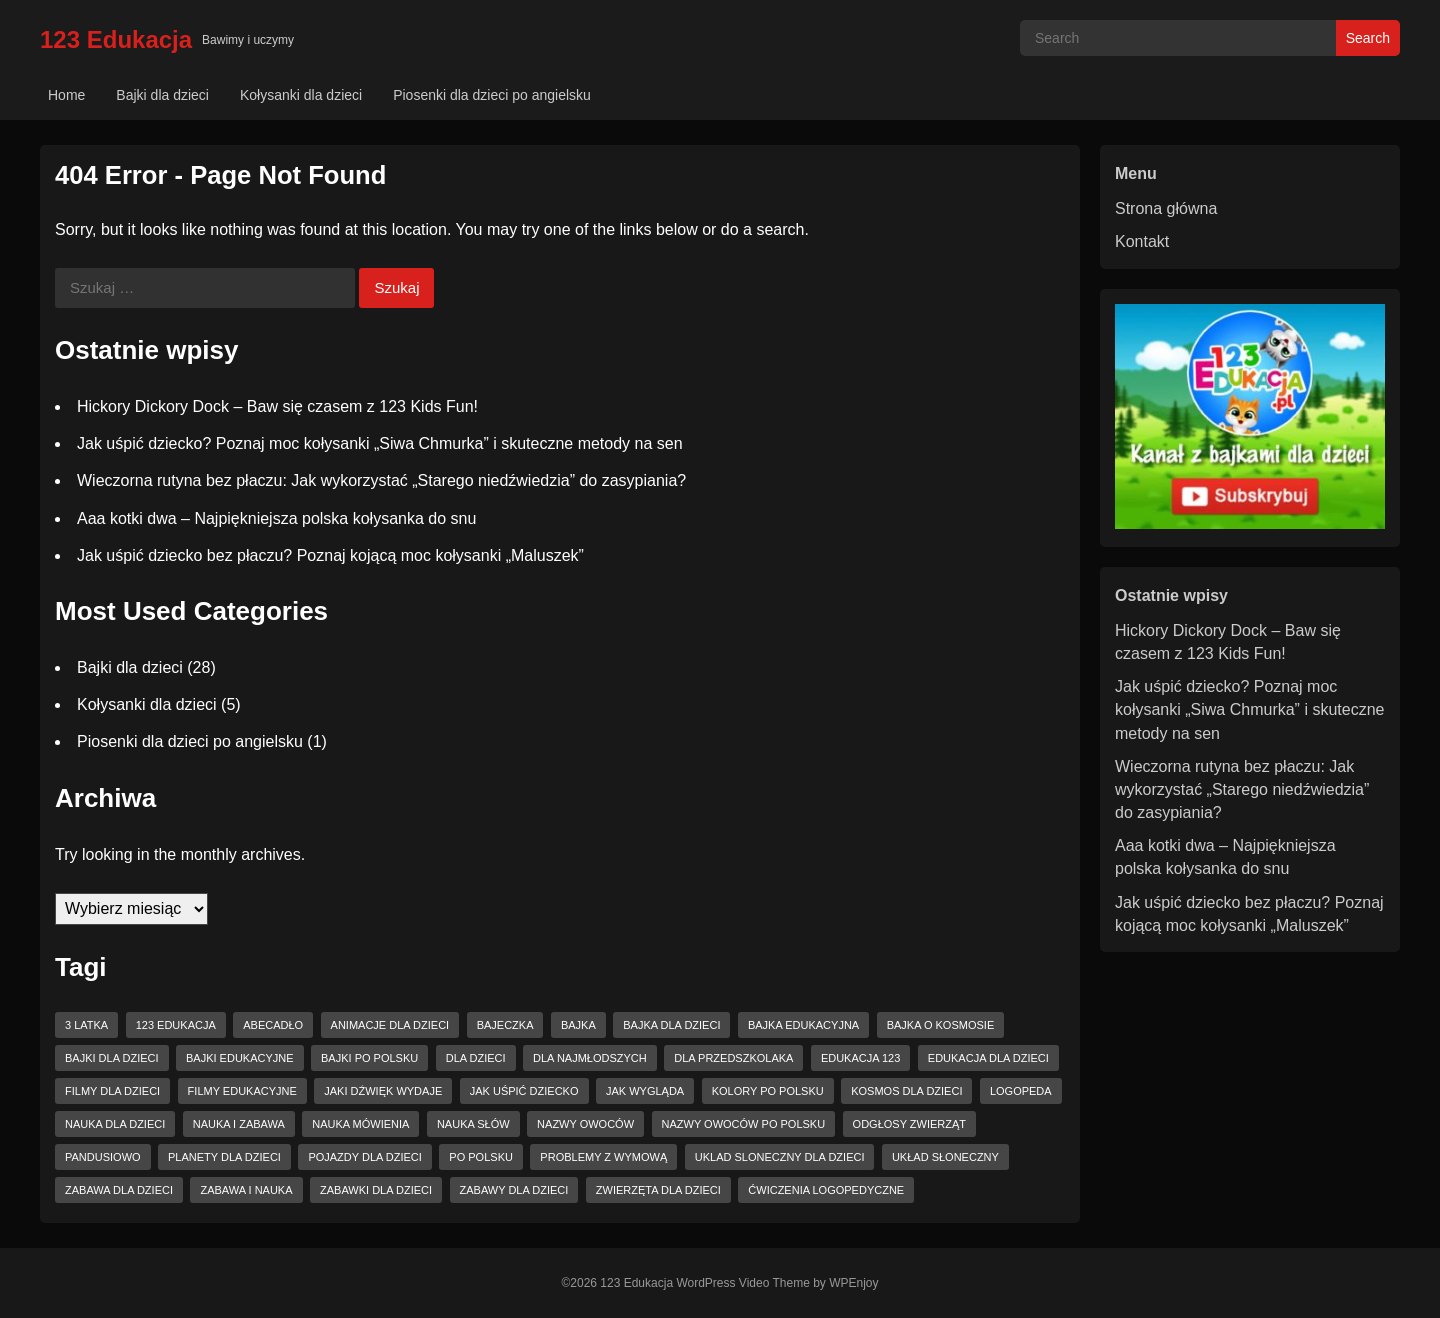 Image resolution: width=1440 pixels, height=1318 pixels. I want to click on kosmos dla dzieci [kosmos dla dzieci (3 elementy)], so click(906, 1091).